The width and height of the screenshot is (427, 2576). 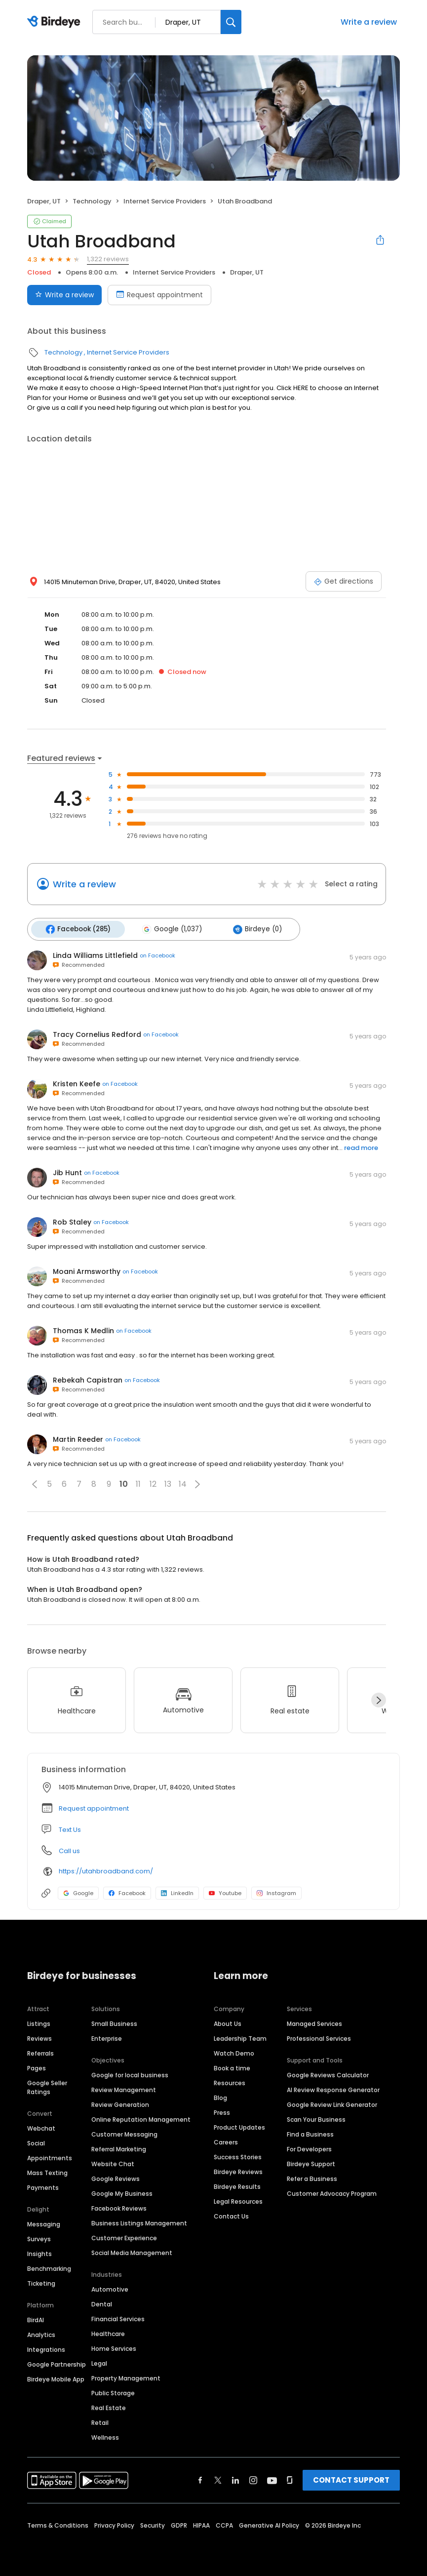 I want to click on 13, so click(x=167, y=1482).